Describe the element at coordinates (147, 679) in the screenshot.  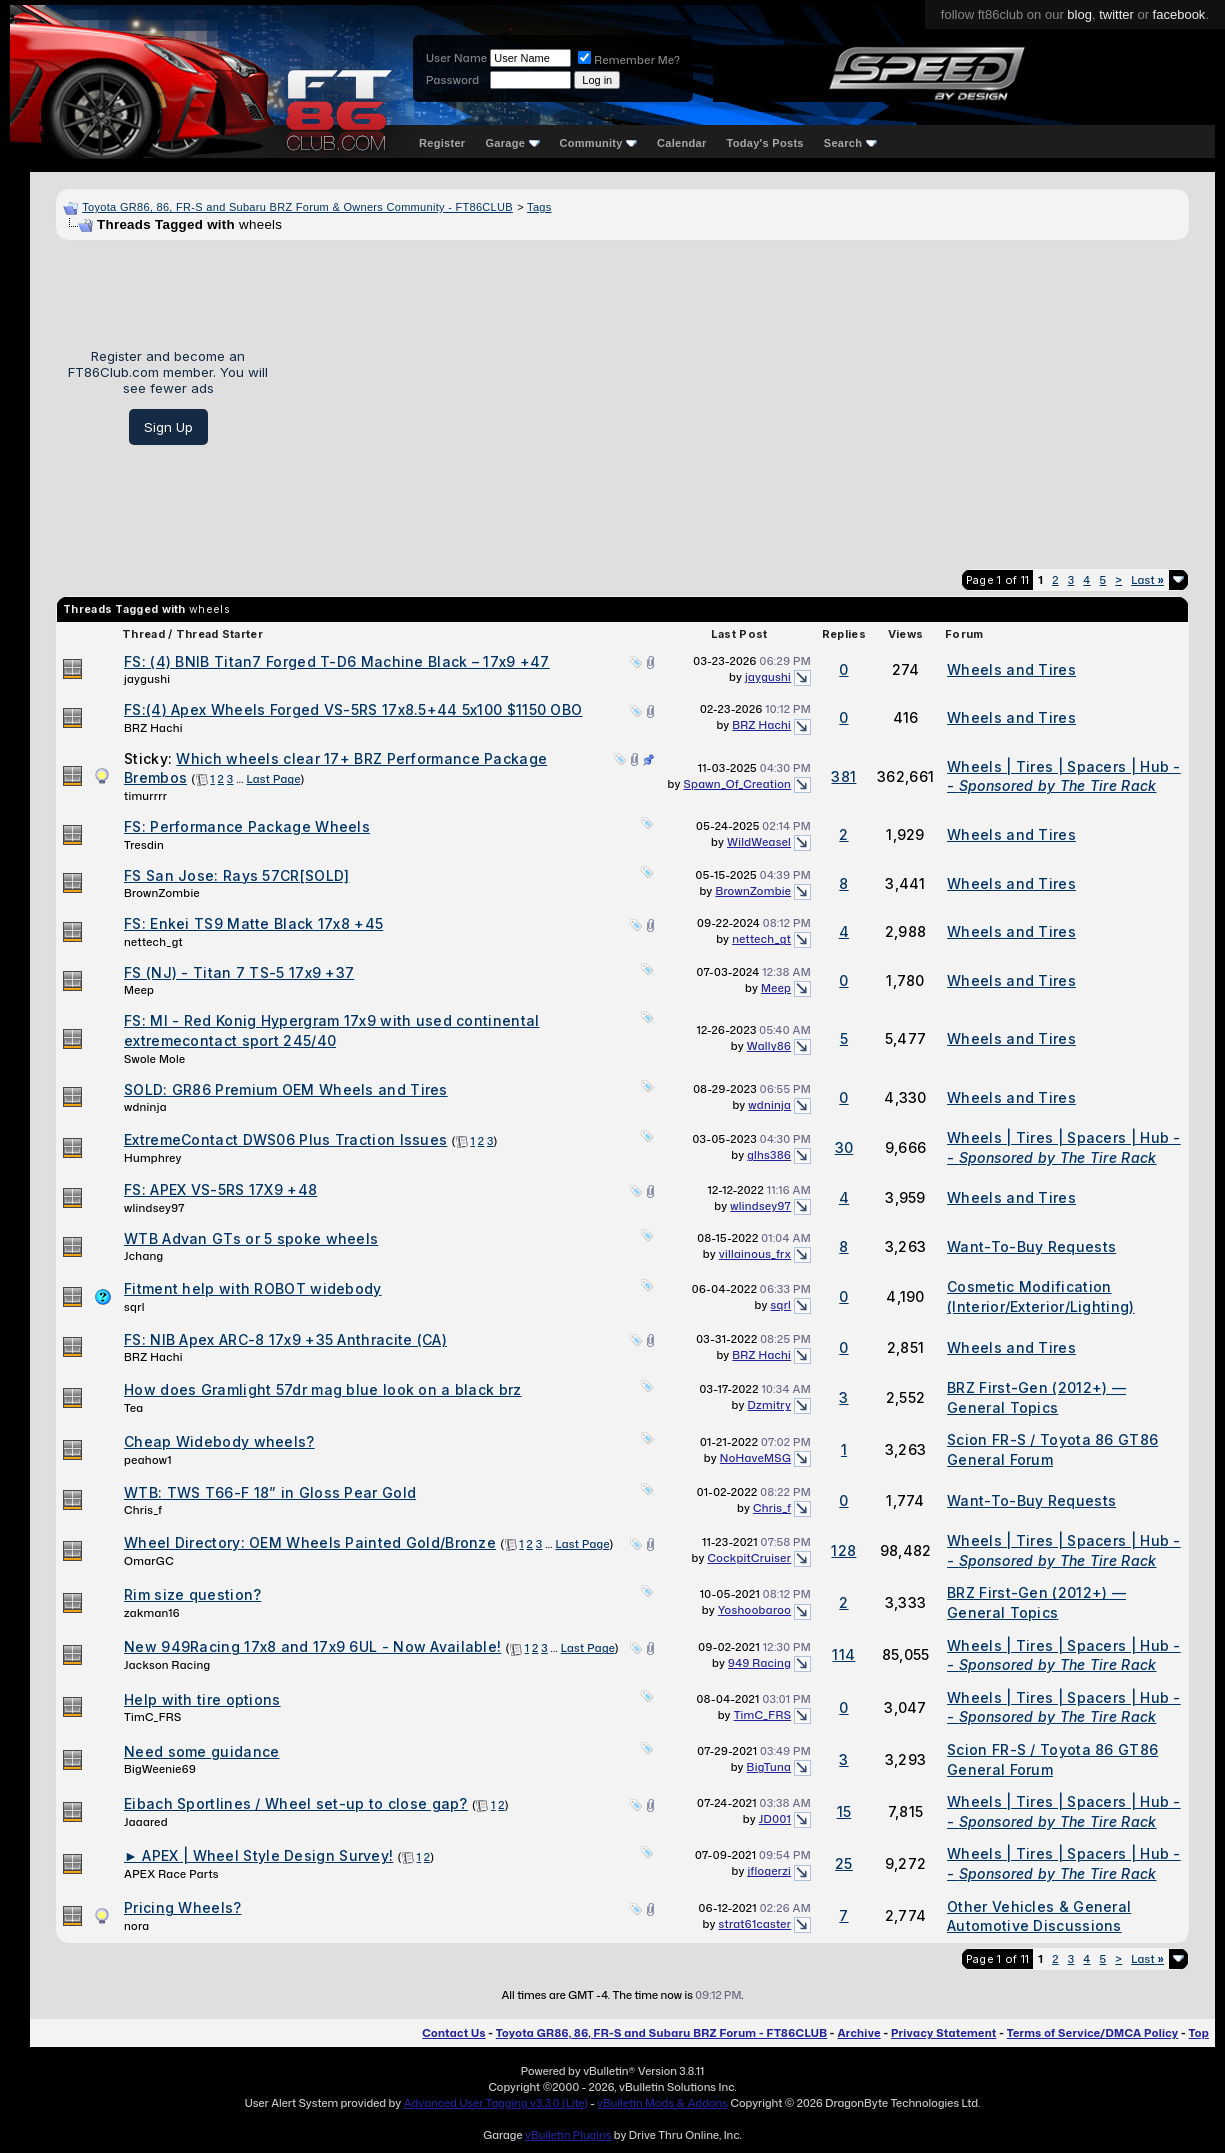
I see `jaygushi` at that location.